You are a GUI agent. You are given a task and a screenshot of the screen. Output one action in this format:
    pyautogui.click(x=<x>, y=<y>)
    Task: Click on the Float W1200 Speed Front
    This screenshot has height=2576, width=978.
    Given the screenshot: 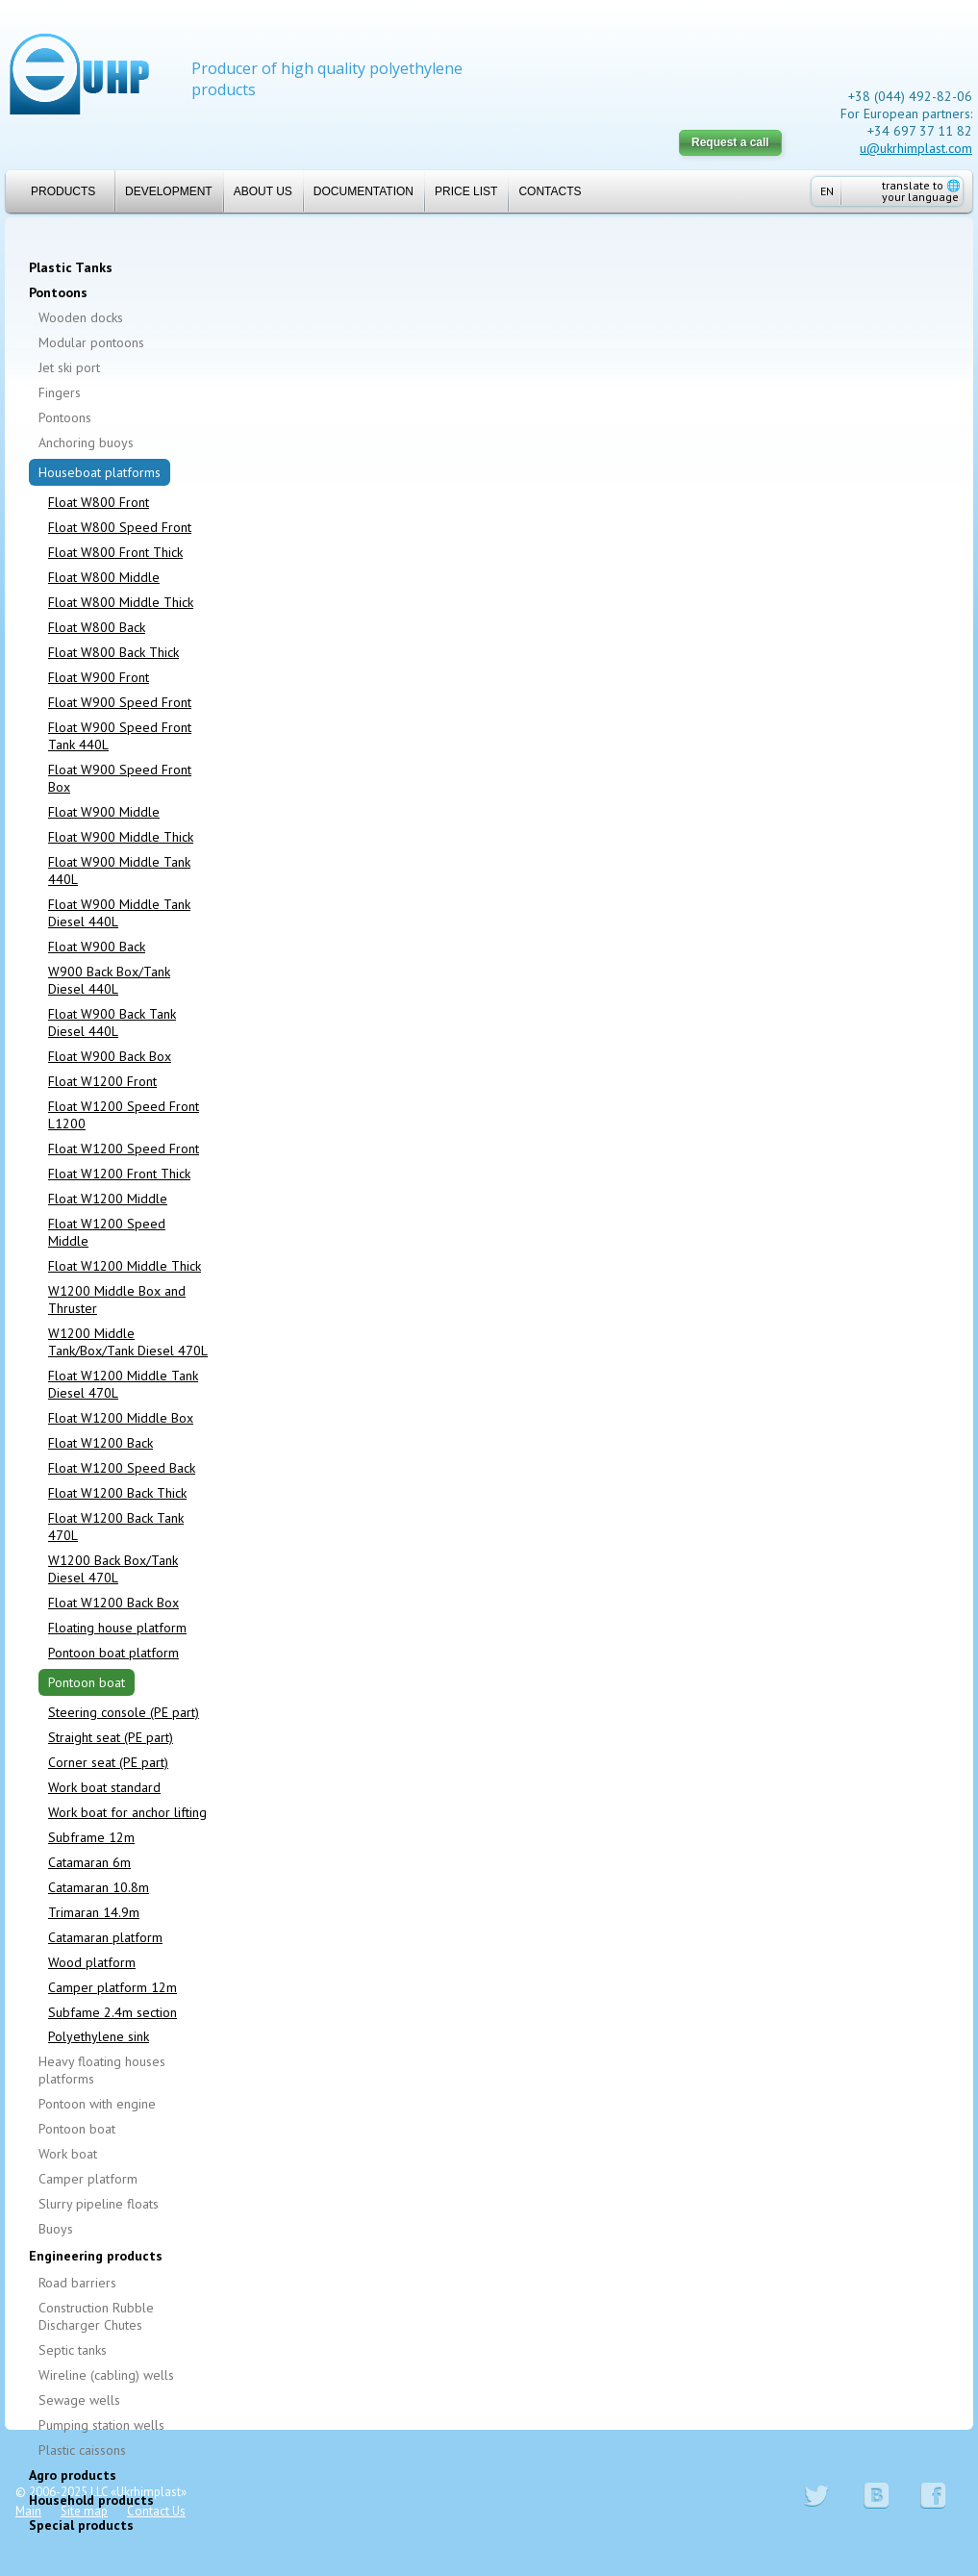 What is the action you would take?
    pyautogui.click(x=123, y=1148)
    